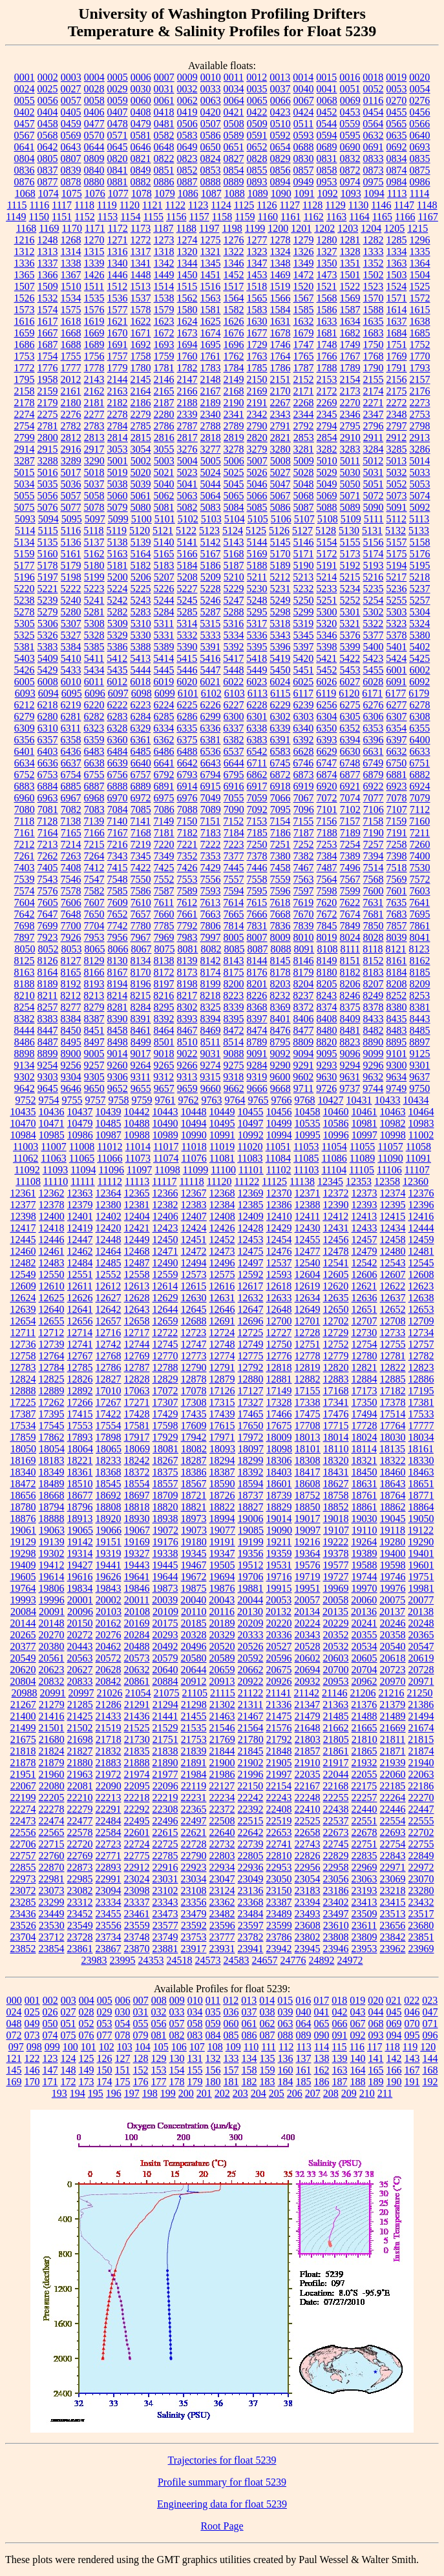  What do you see at coordinates (187, 809) in the screenshot?
I see `7088` at bounding box center [187, 809].